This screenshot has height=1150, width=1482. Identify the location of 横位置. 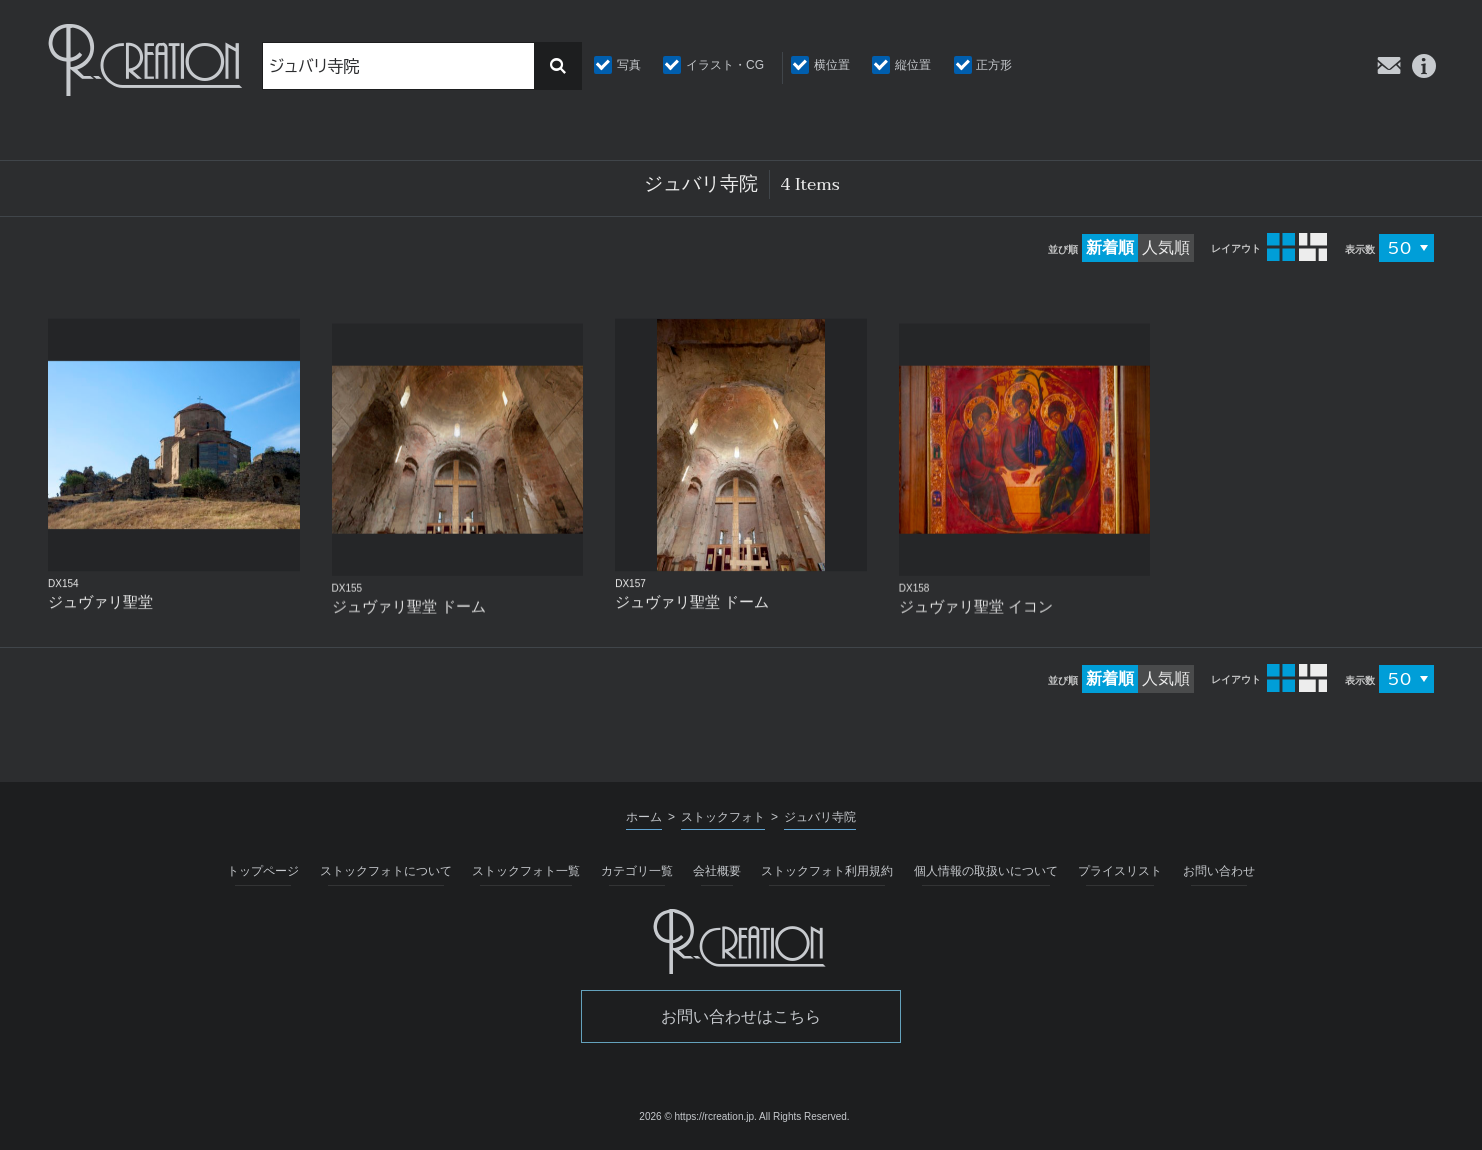
(832, 65).